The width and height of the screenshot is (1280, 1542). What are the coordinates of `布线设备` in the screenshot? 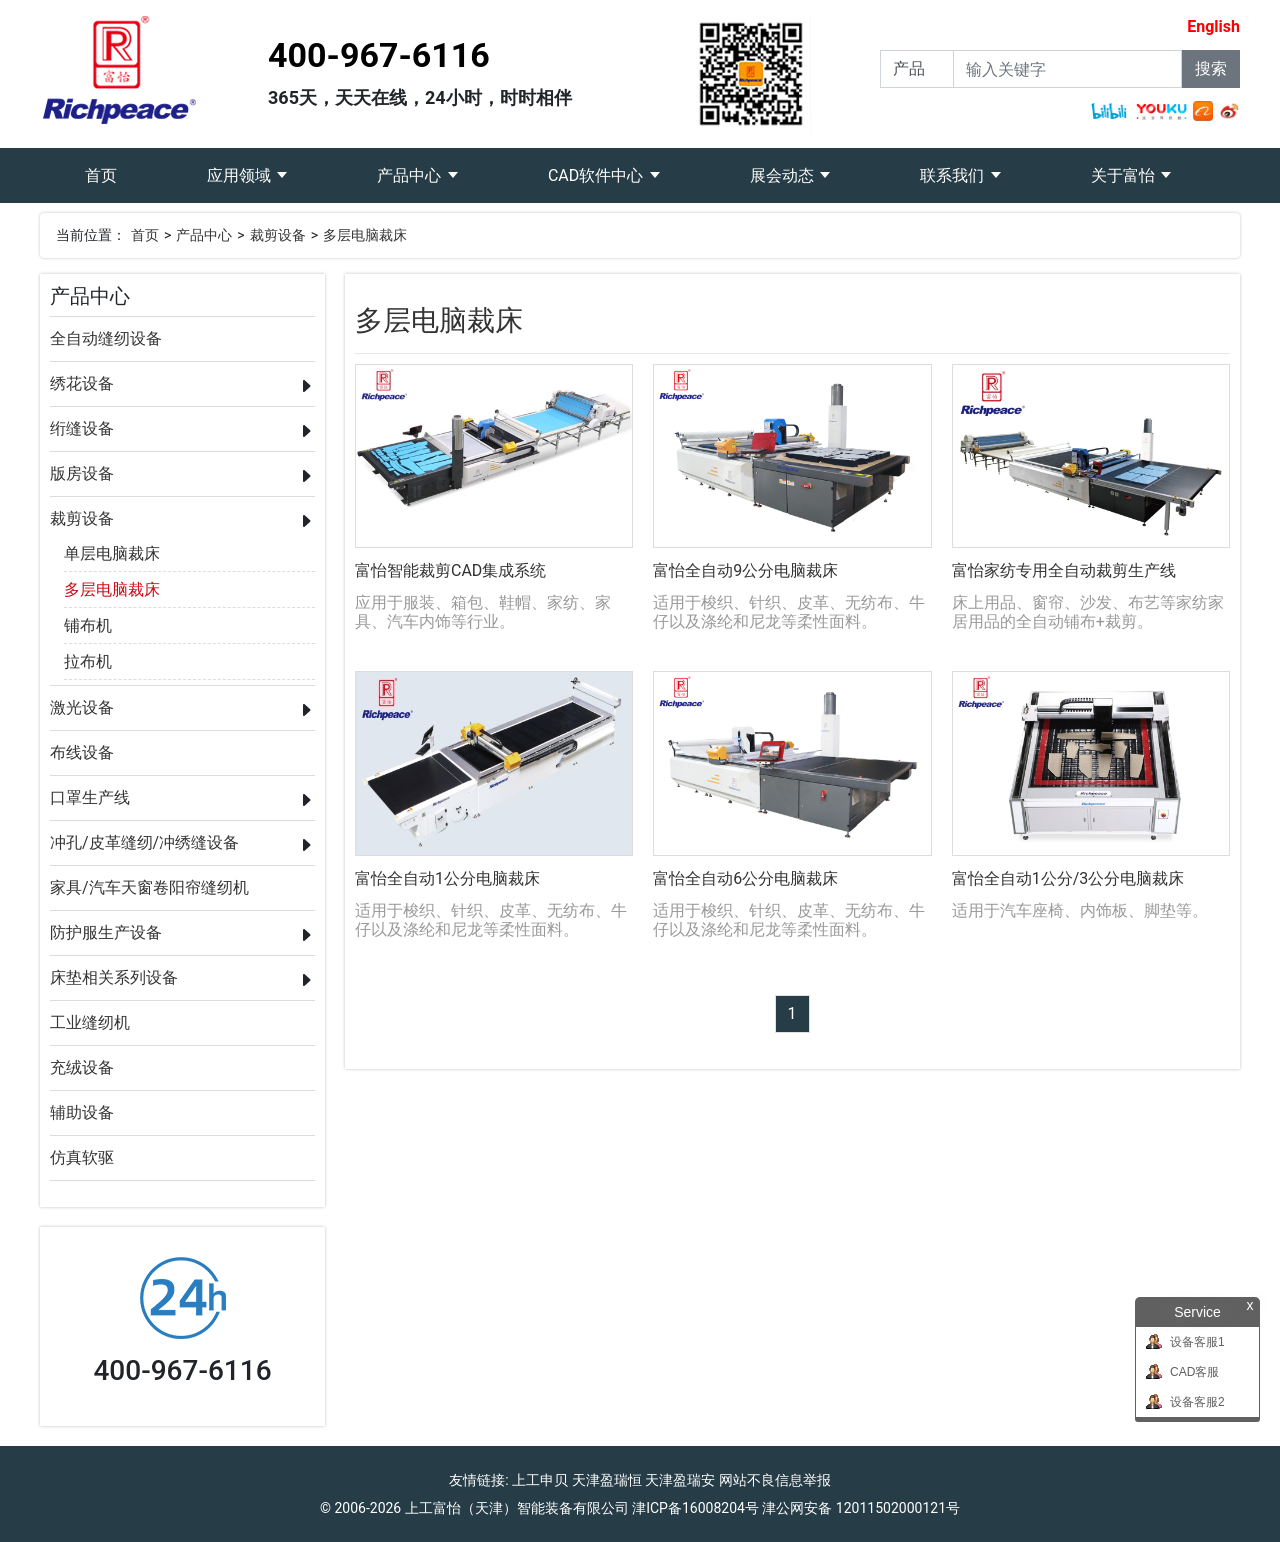 It's located at (82, 752).